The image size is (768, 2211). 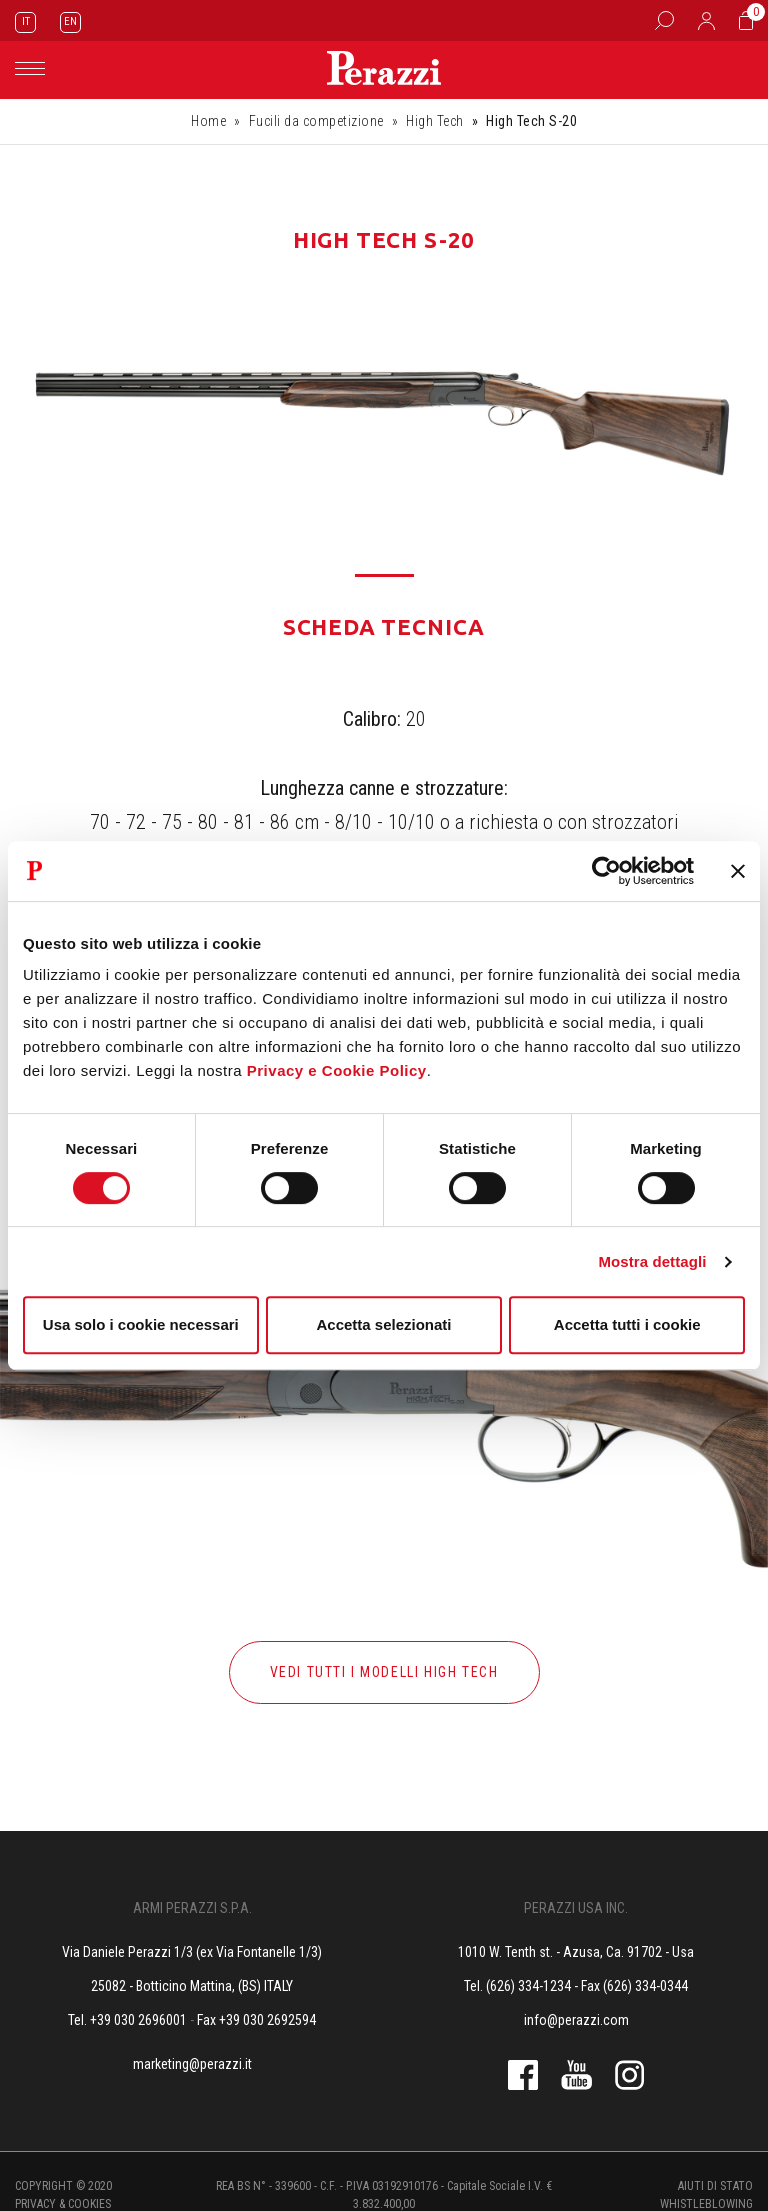 What do you see at coordinates (738, 871) in the screenshot?
I see `[Chiudi banner]` at bounding box center [738, 871].